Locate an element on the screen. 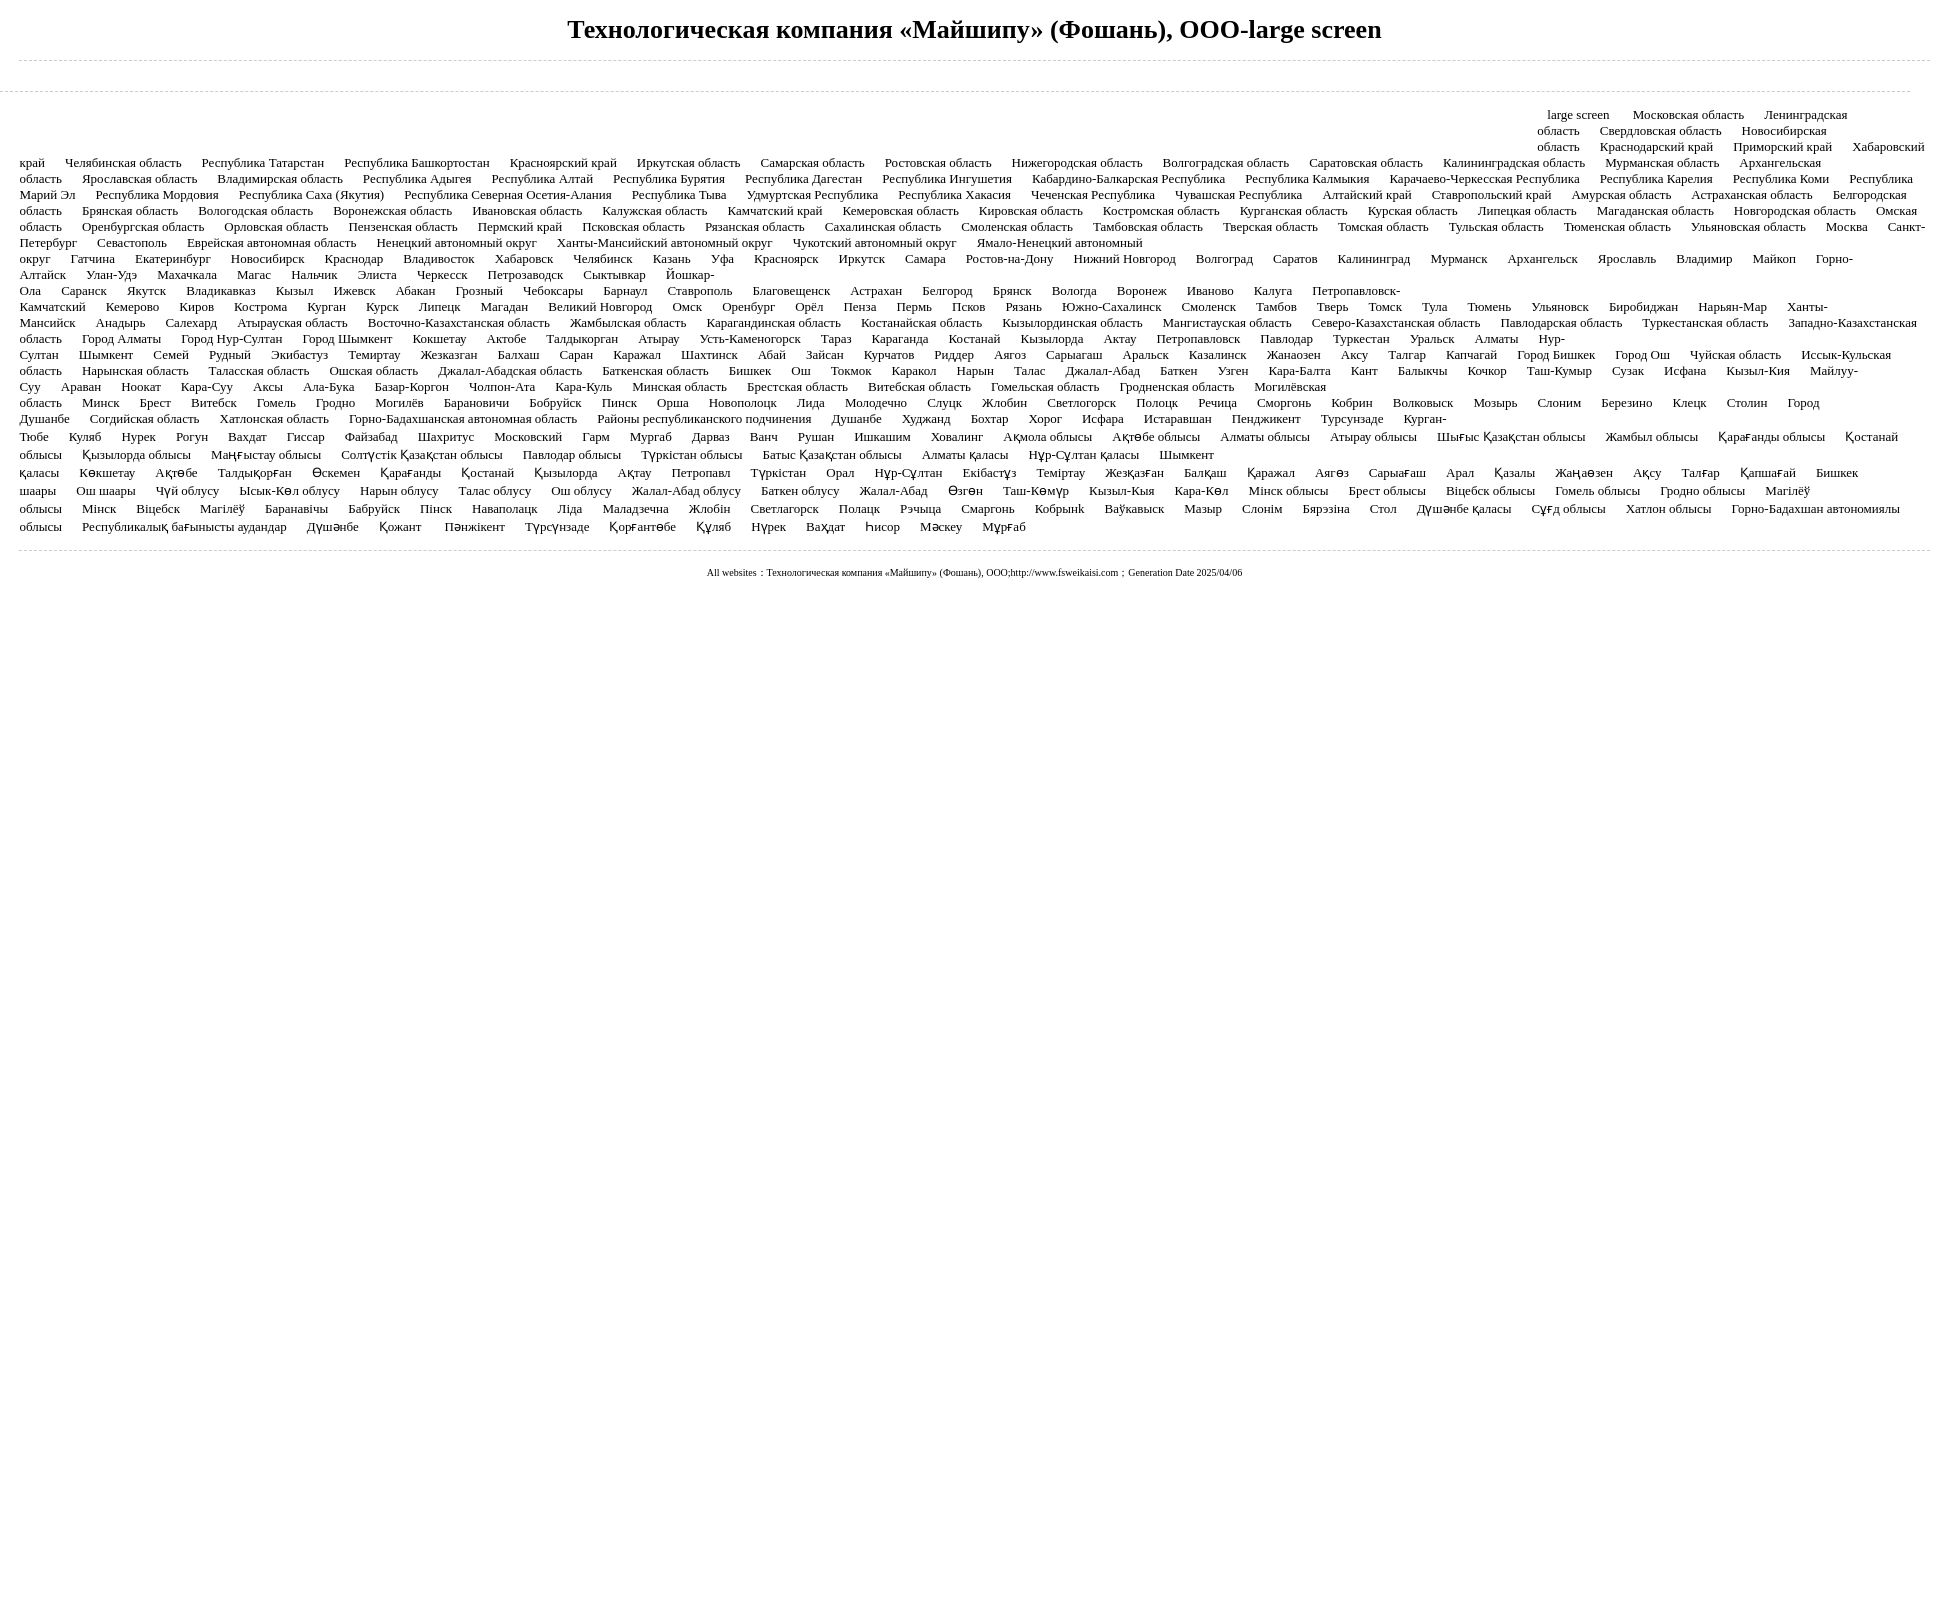 The image size is (1949, 1624). Хабаровск is located at coordinates (524, 258).